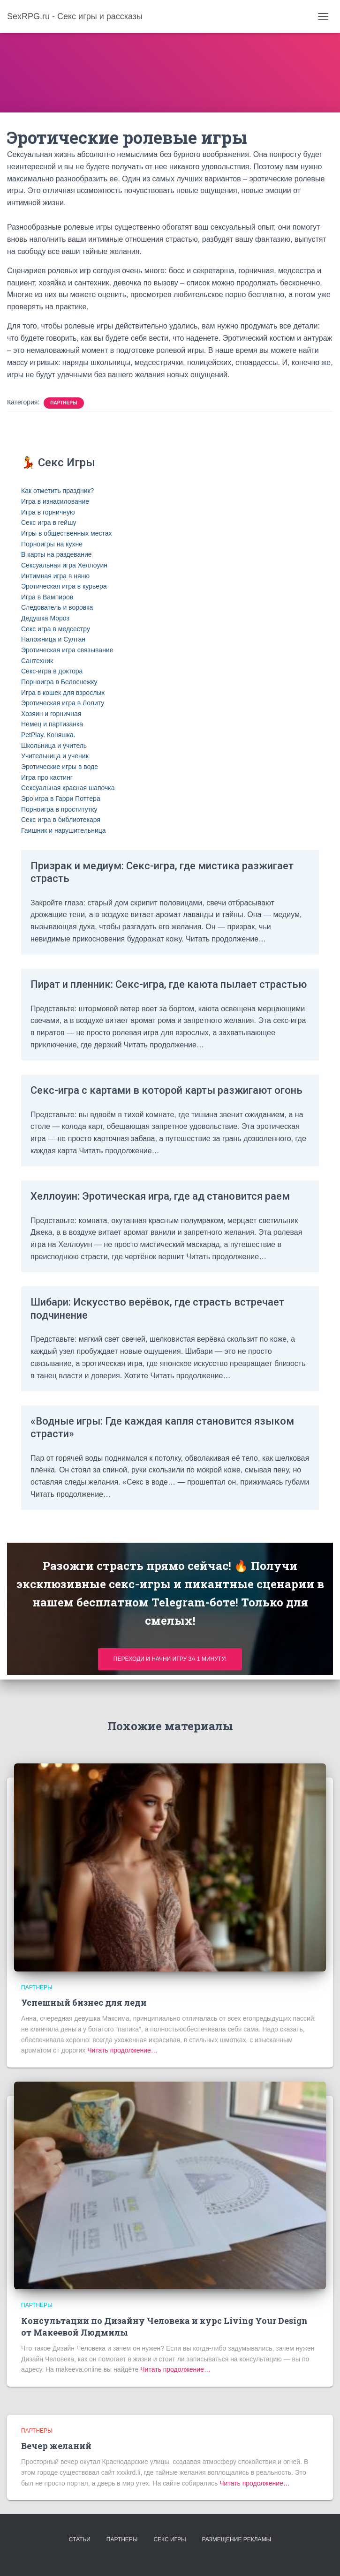 Image resolution: width=340 pixels, height=2576 pixels. I want to click on Размещение рекламы, so click(237, 2539).